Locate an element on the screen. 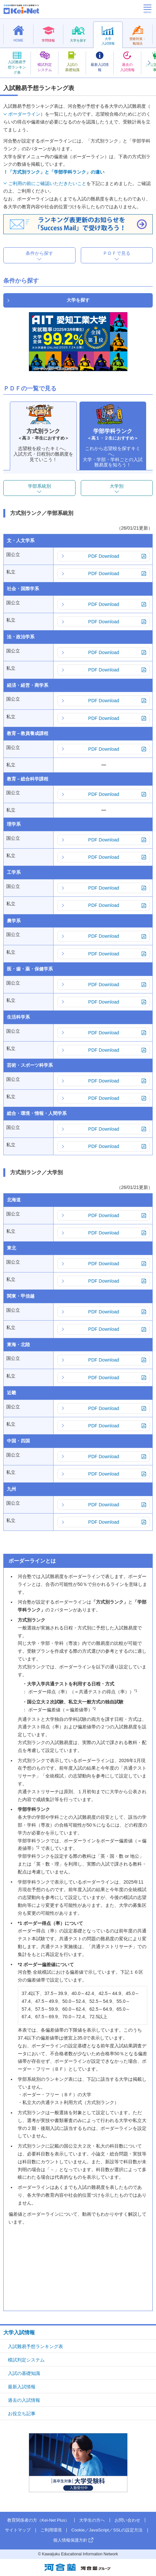 The height and width of the screenshot is (2576, 156). 大学生の方へ is located at coordinates (92, 2520).